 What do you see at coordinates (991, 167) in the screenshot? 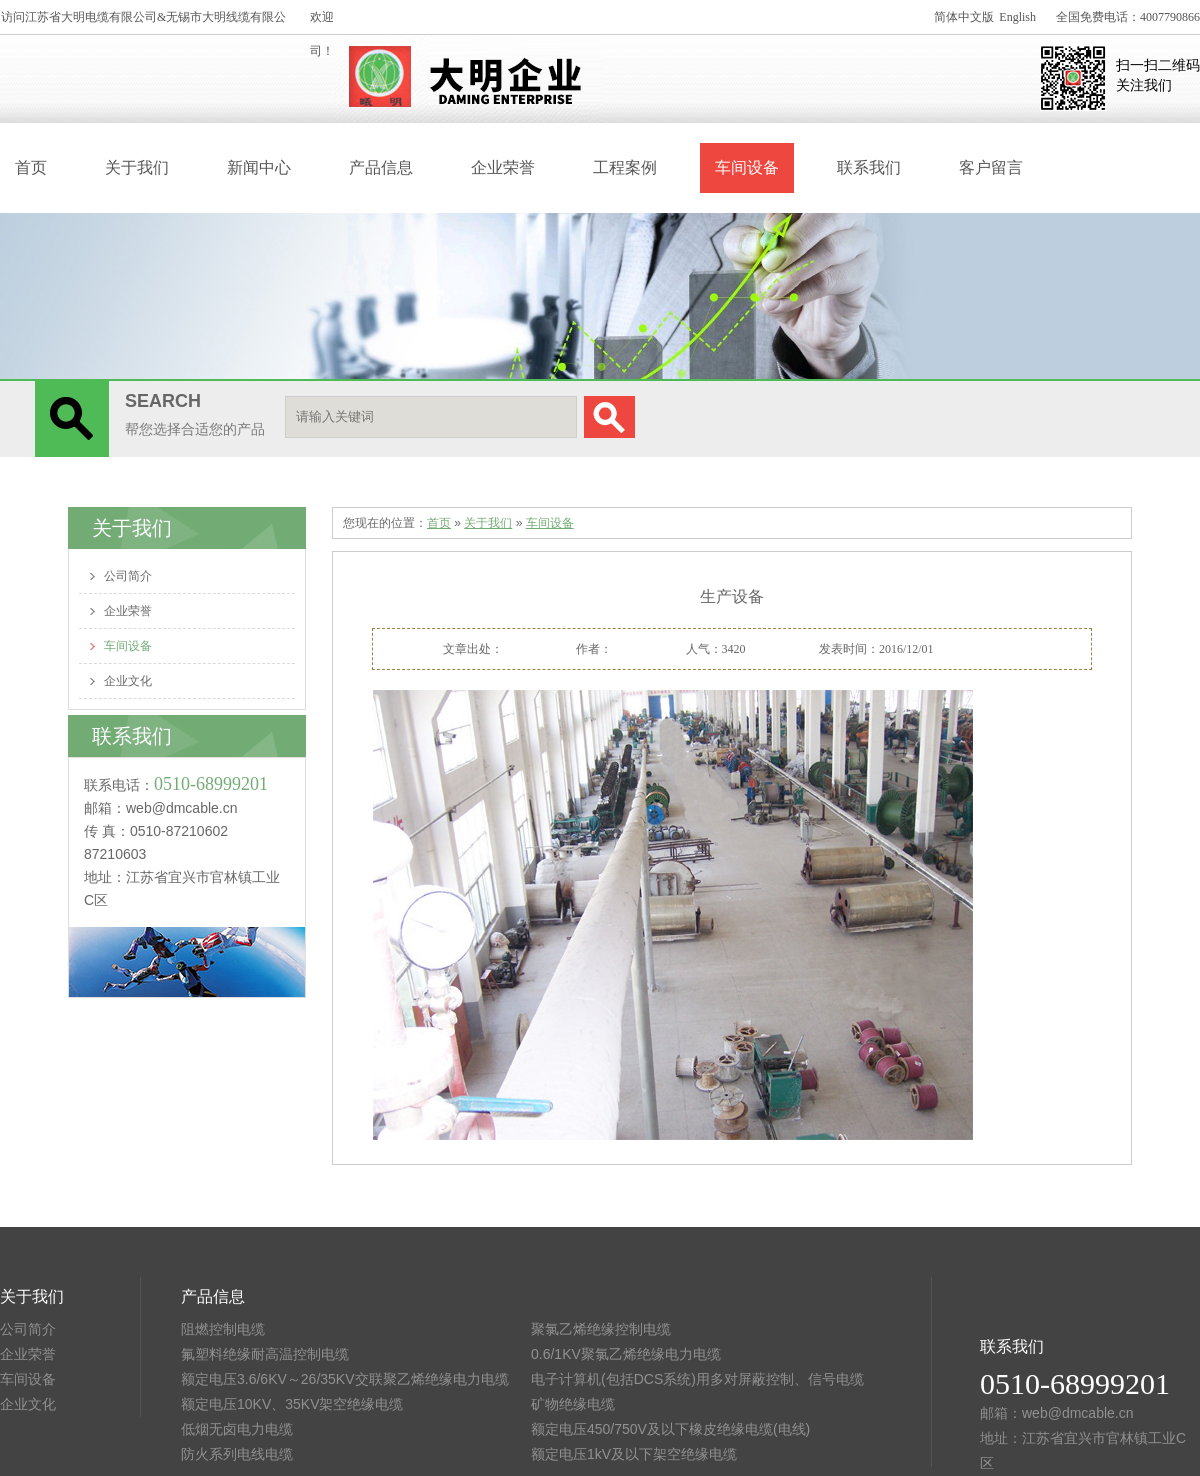
I see `客户留言` at bounding box center [991, 167].